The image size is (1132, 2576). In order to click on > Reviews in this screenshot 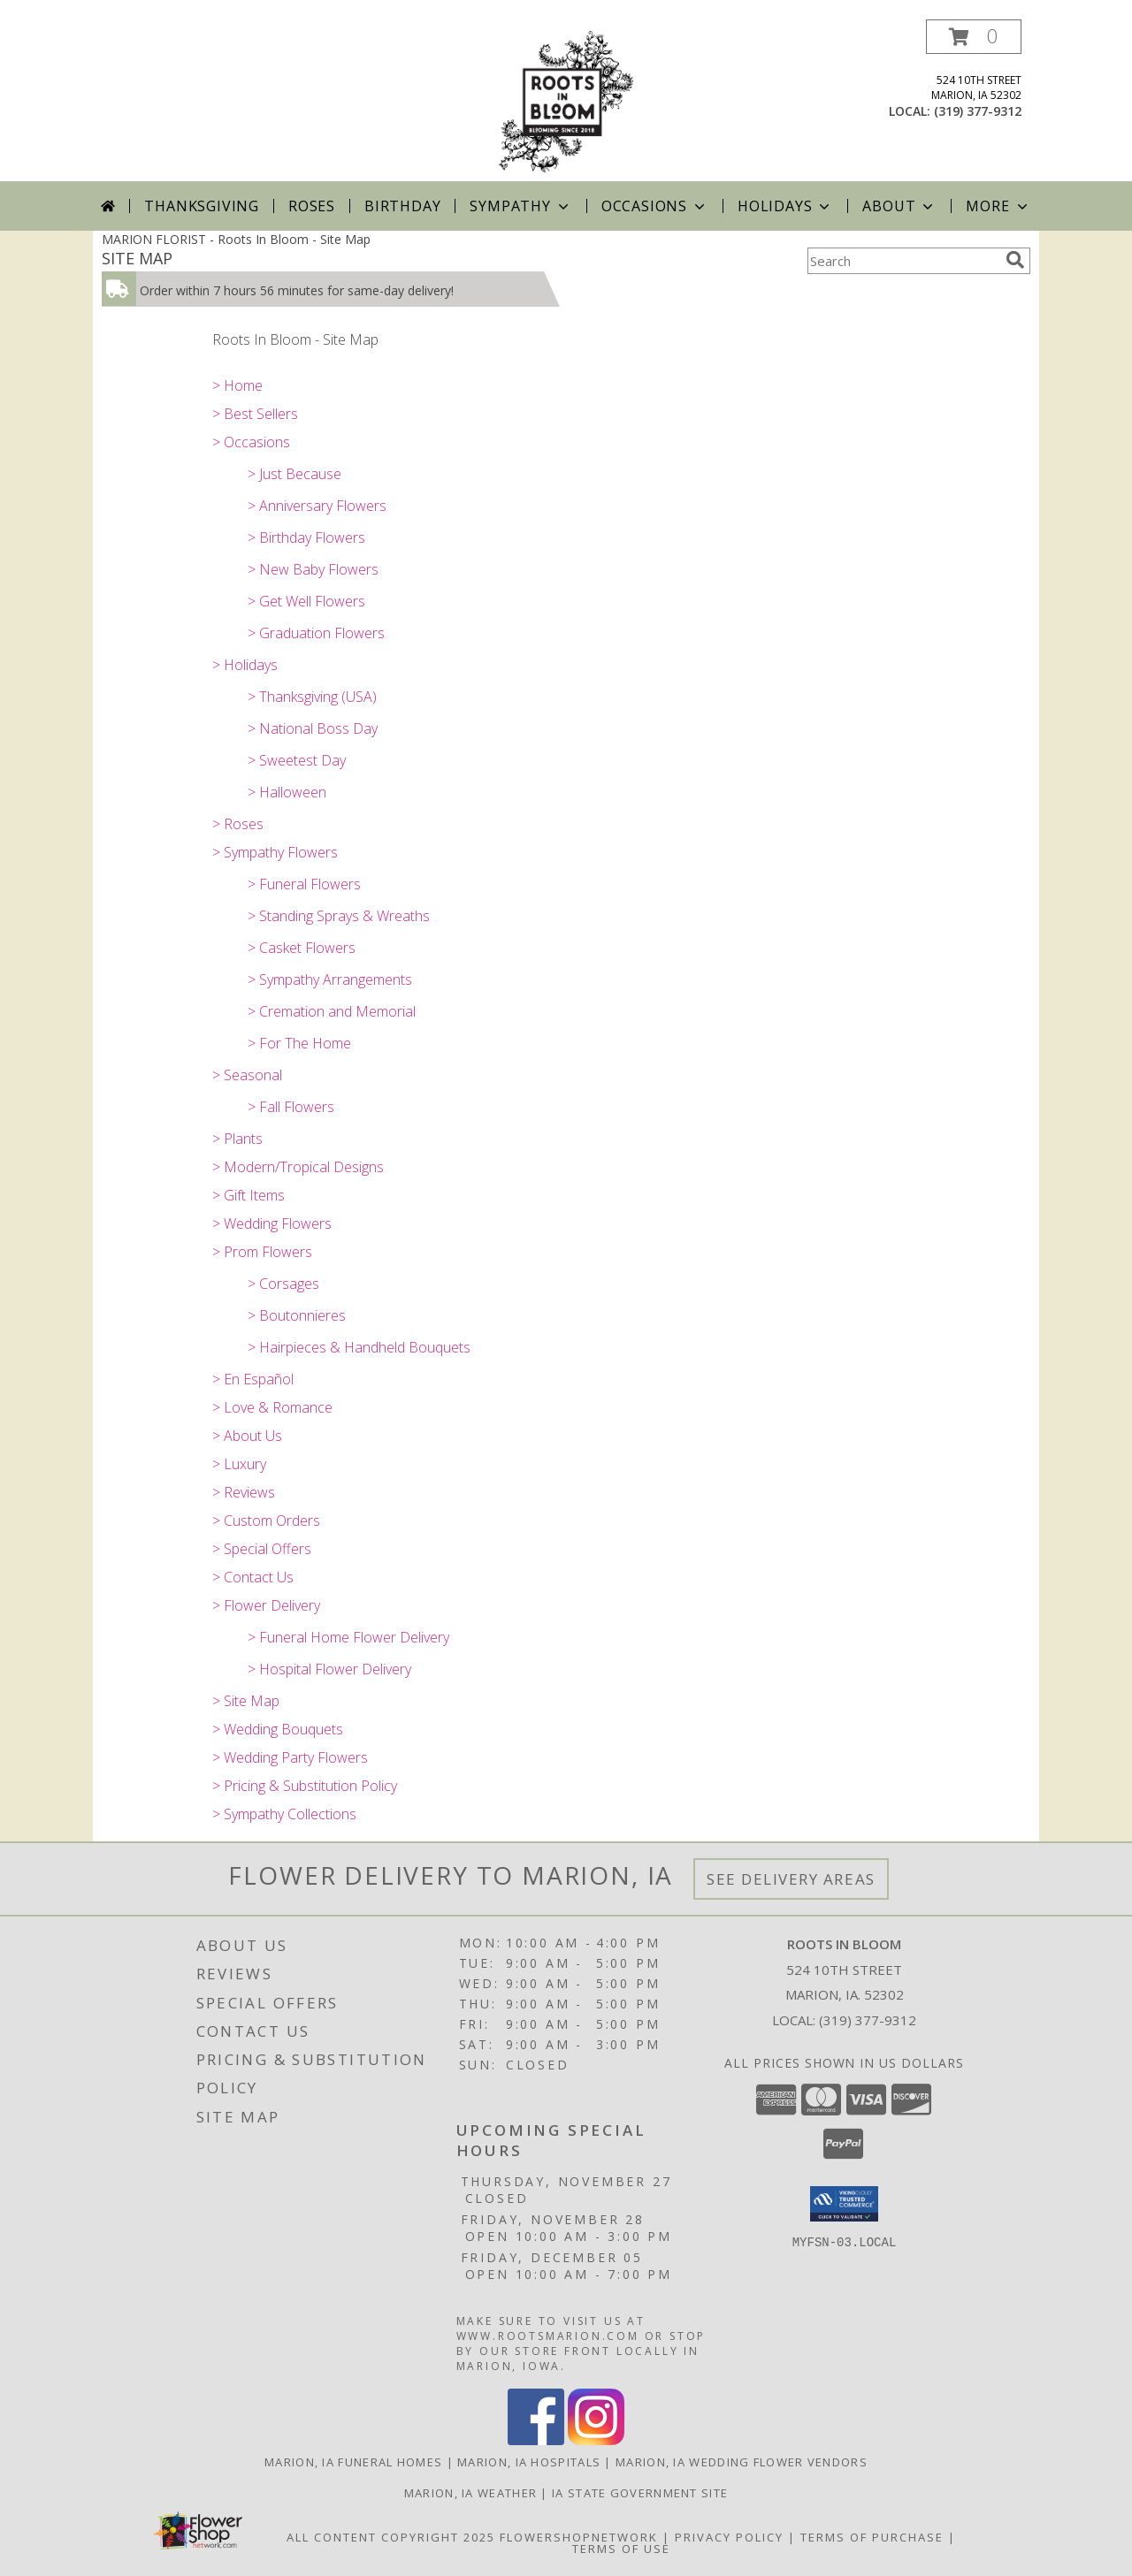, I will do `click(243, 1492)`.